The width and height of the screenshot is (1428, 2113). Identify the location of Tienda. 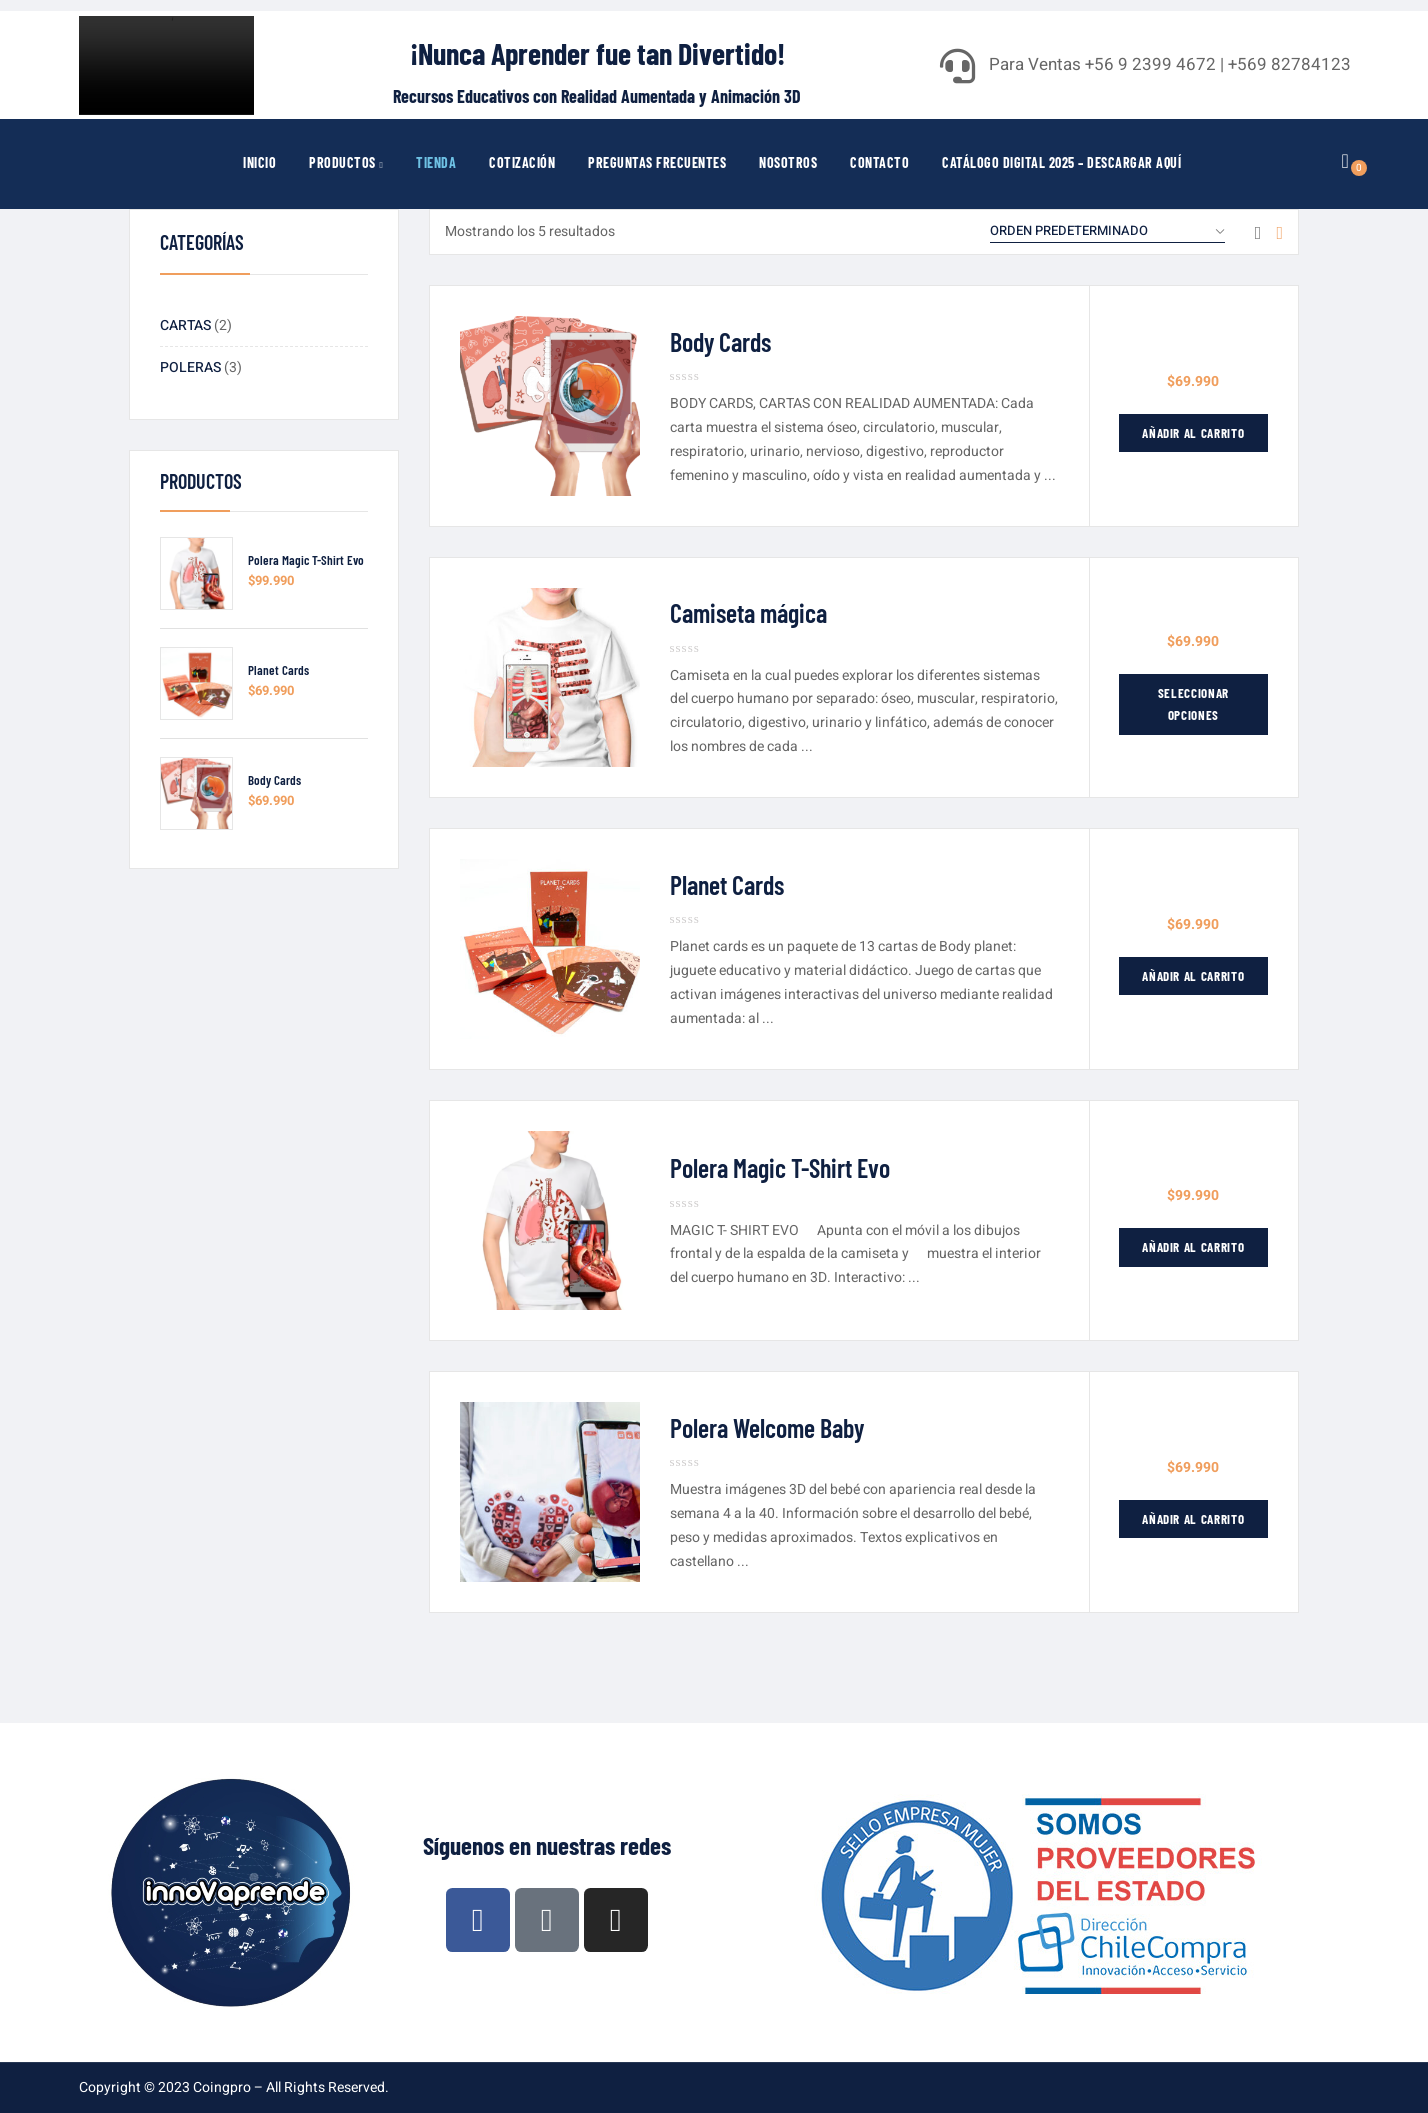
(436, 162).